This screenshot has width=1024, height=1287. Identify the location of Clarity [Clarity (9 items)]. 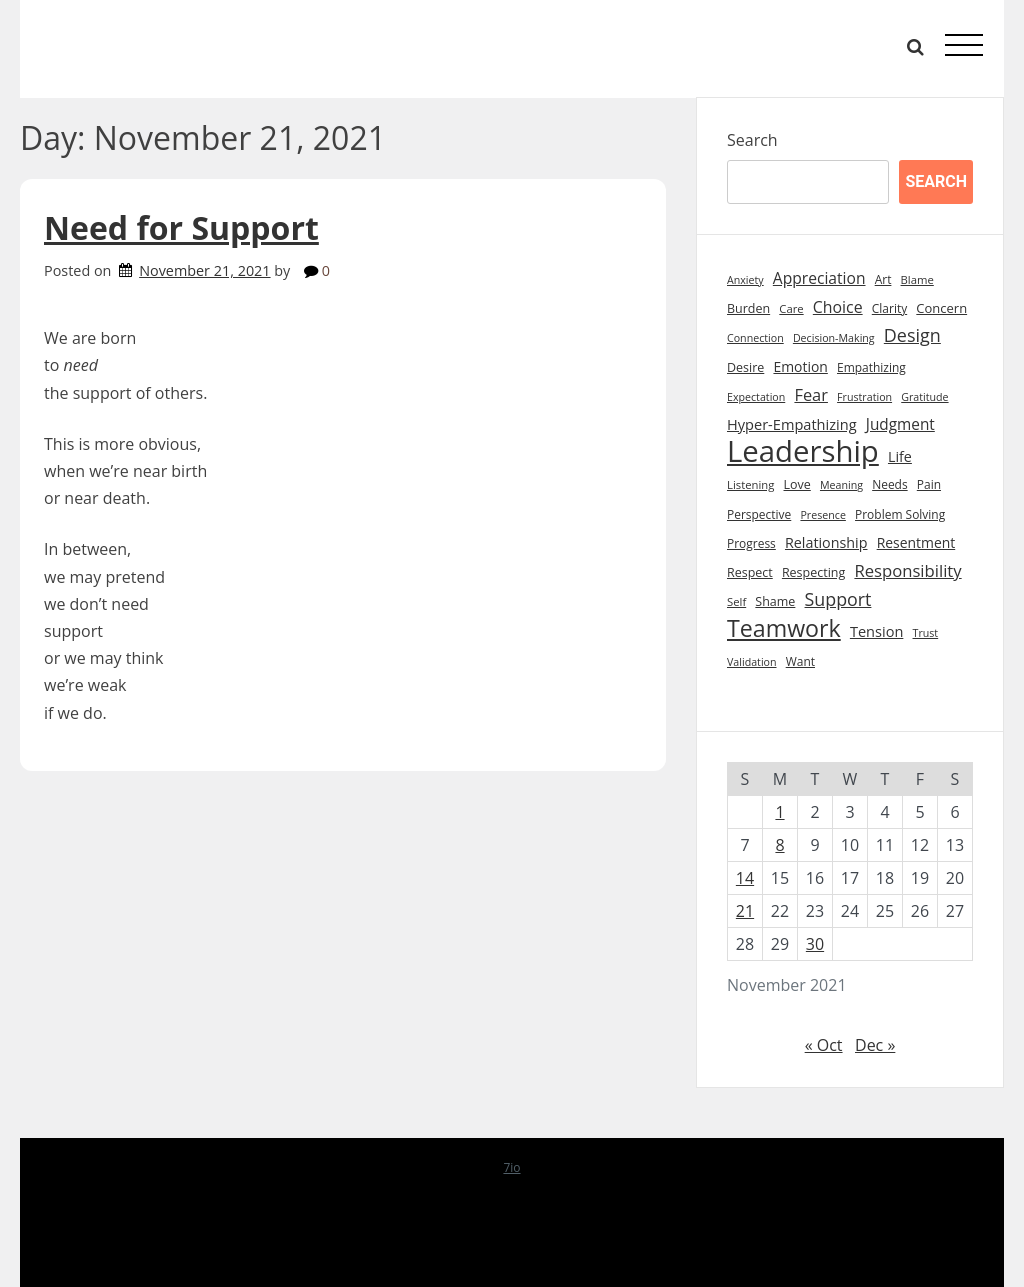
(889, 308).